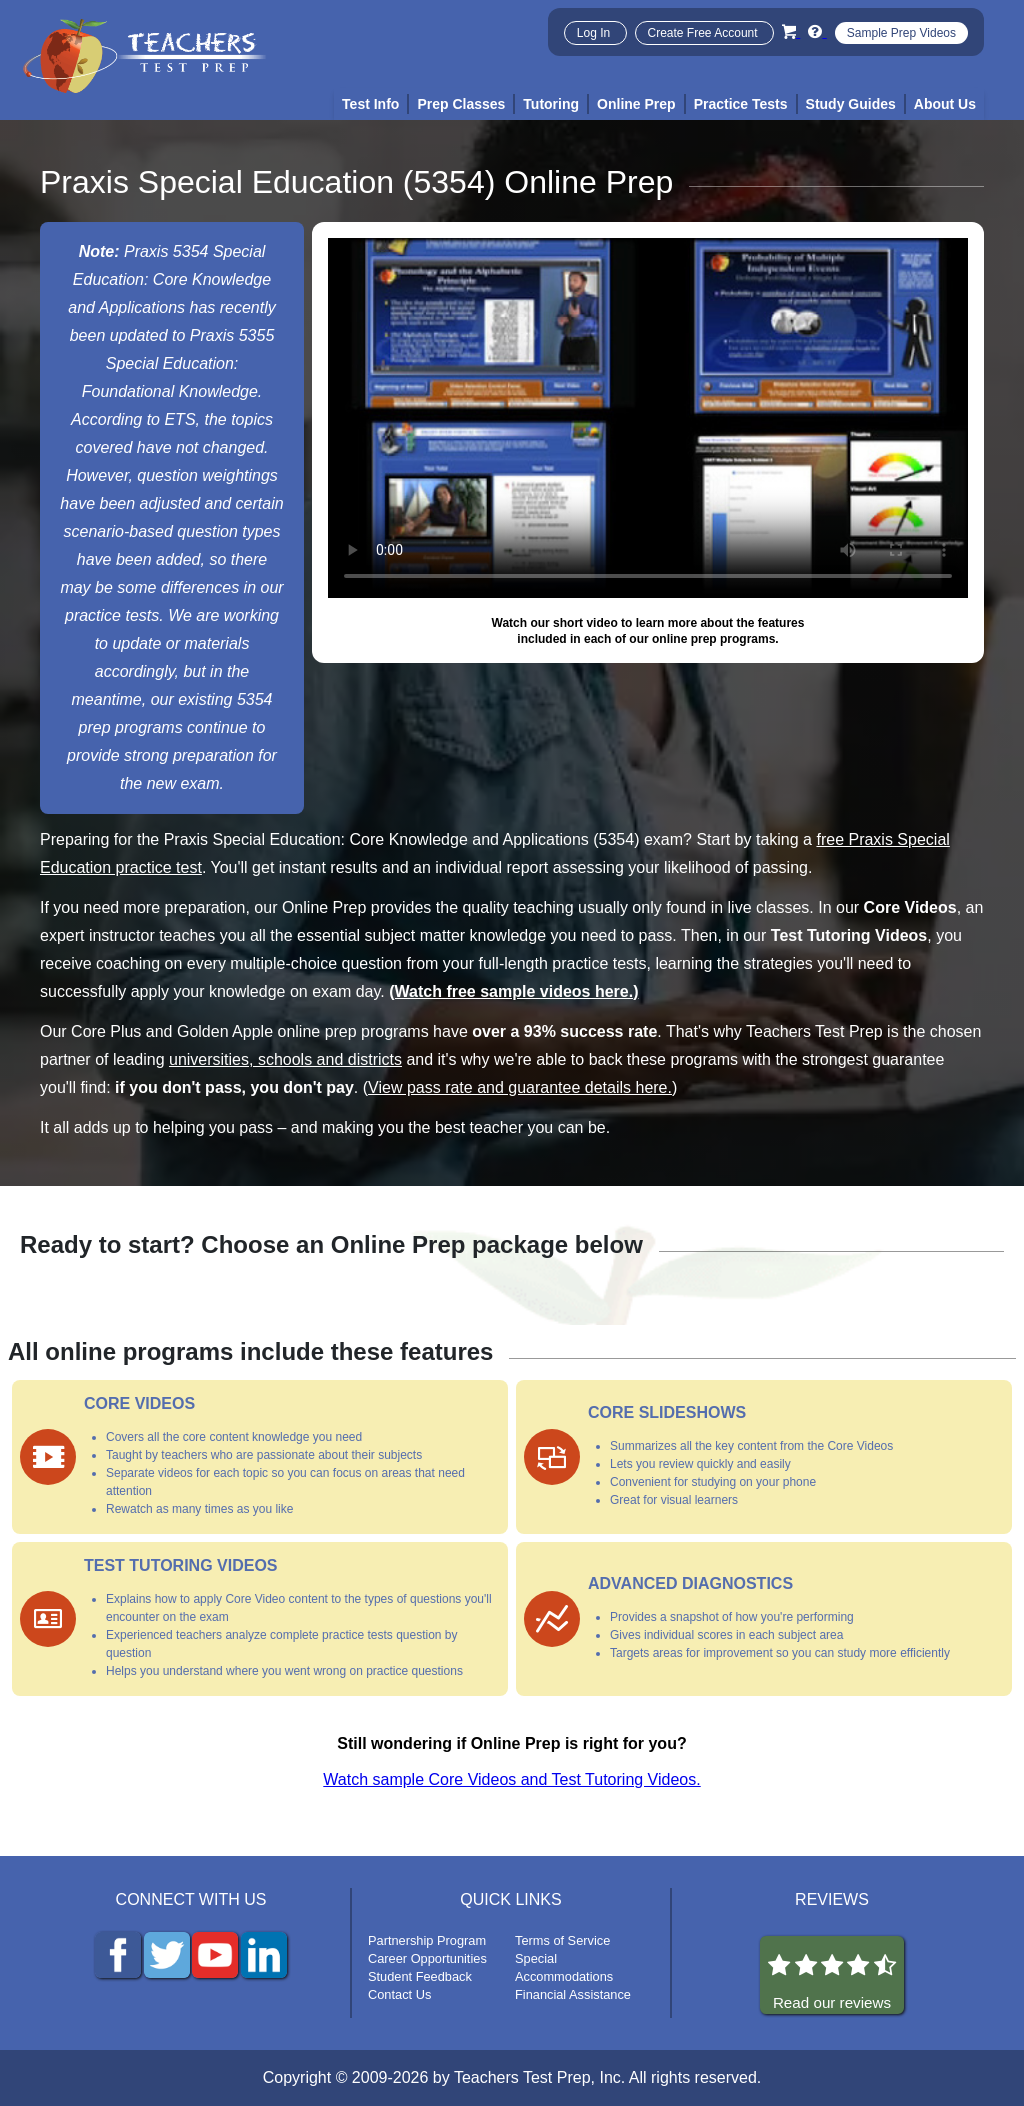 The image size is (1024, 2106). I want to click on Financial Assistance, so click(573, 1994).